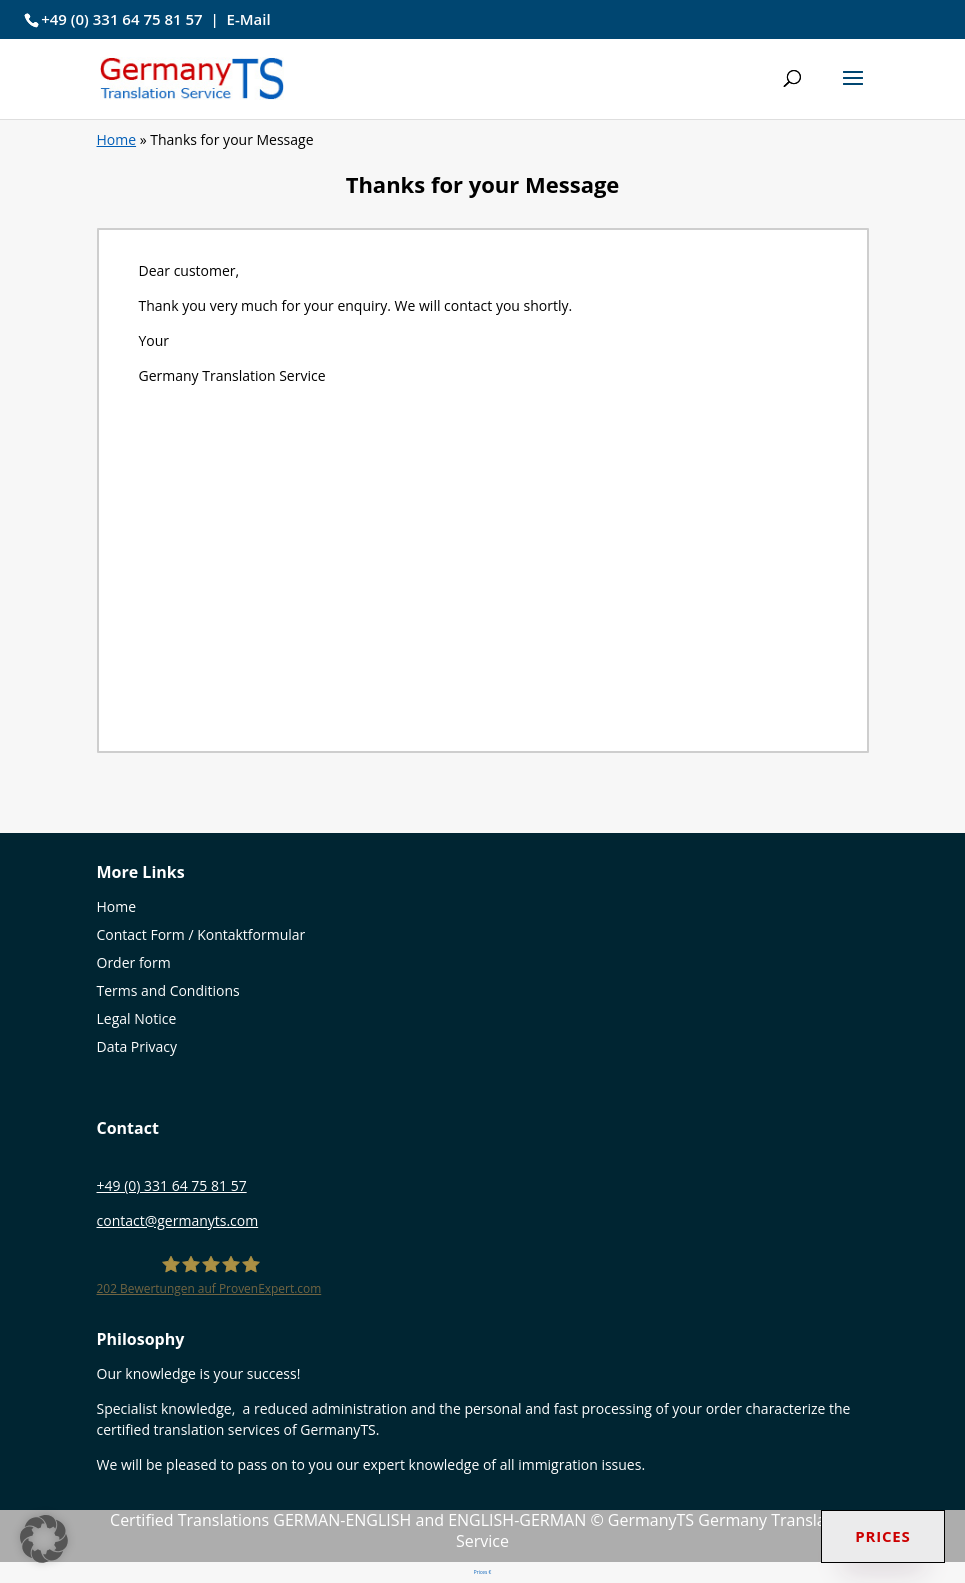 This screenshot has height=1583, width=965. What do you see at coordinates (853, 91) in the screenshot?
I see `[button]` at bounding box center [853, 91].